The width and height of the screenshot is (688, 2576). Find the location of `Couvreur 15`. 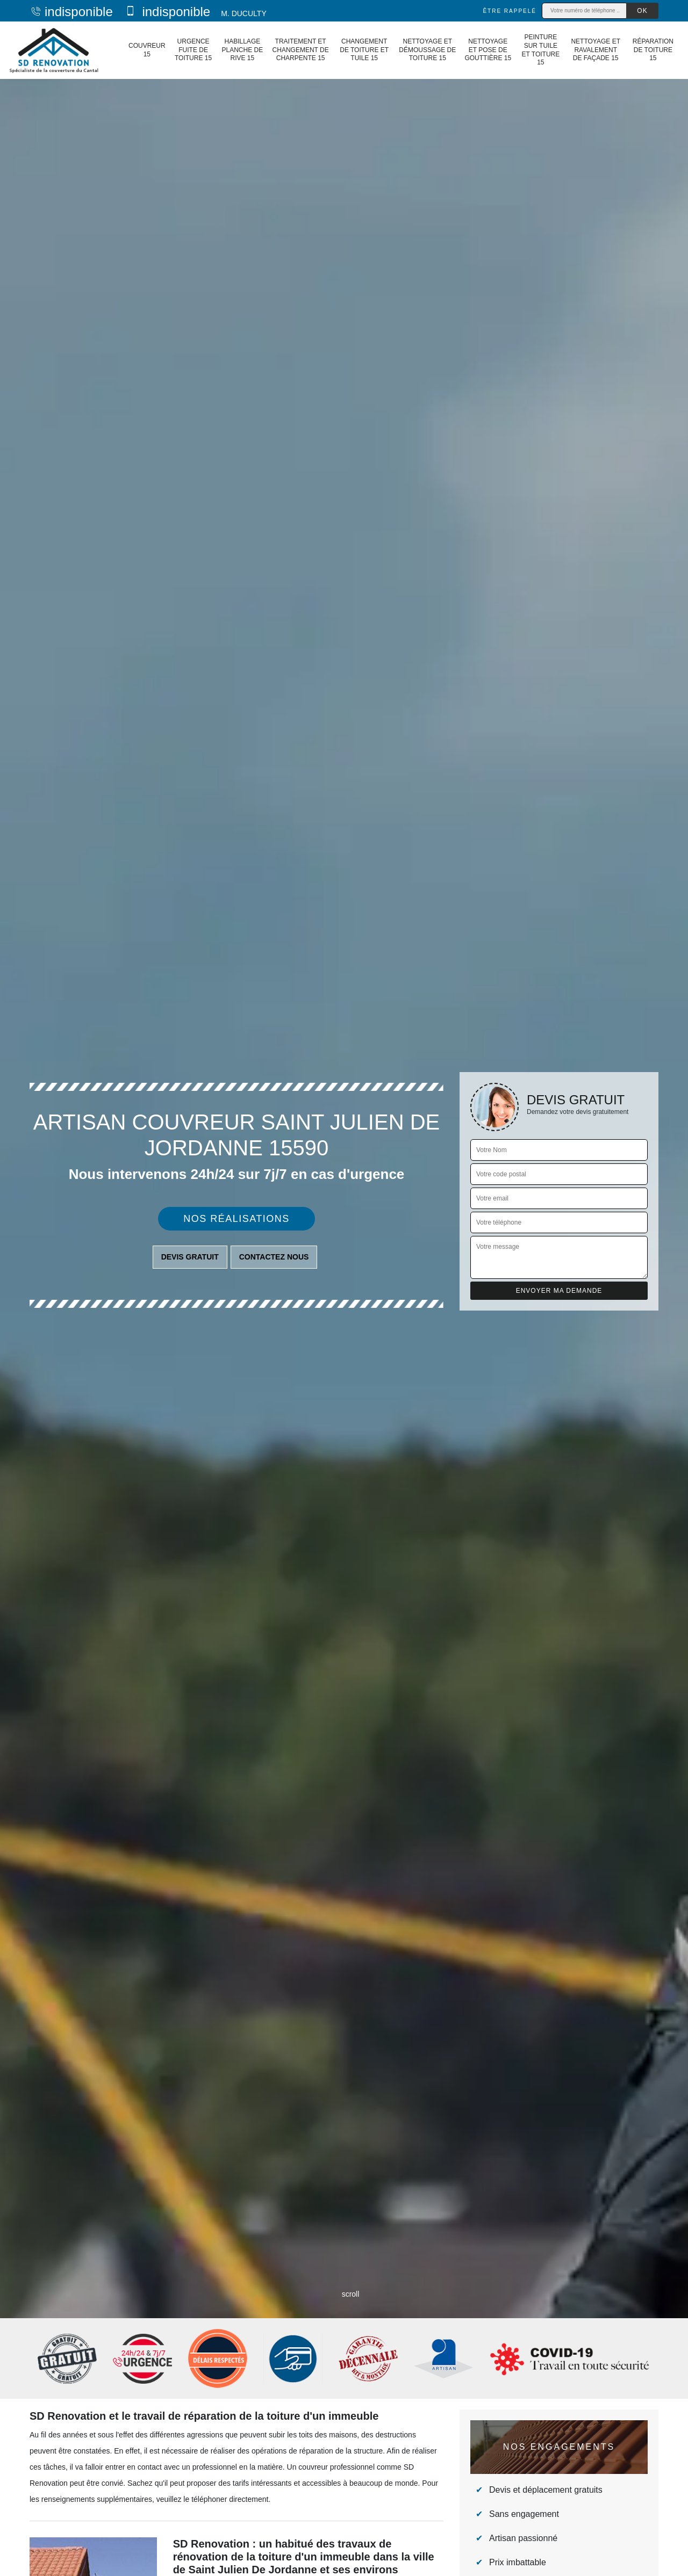

Couvreur 15 is located at coordinates (147, 50).